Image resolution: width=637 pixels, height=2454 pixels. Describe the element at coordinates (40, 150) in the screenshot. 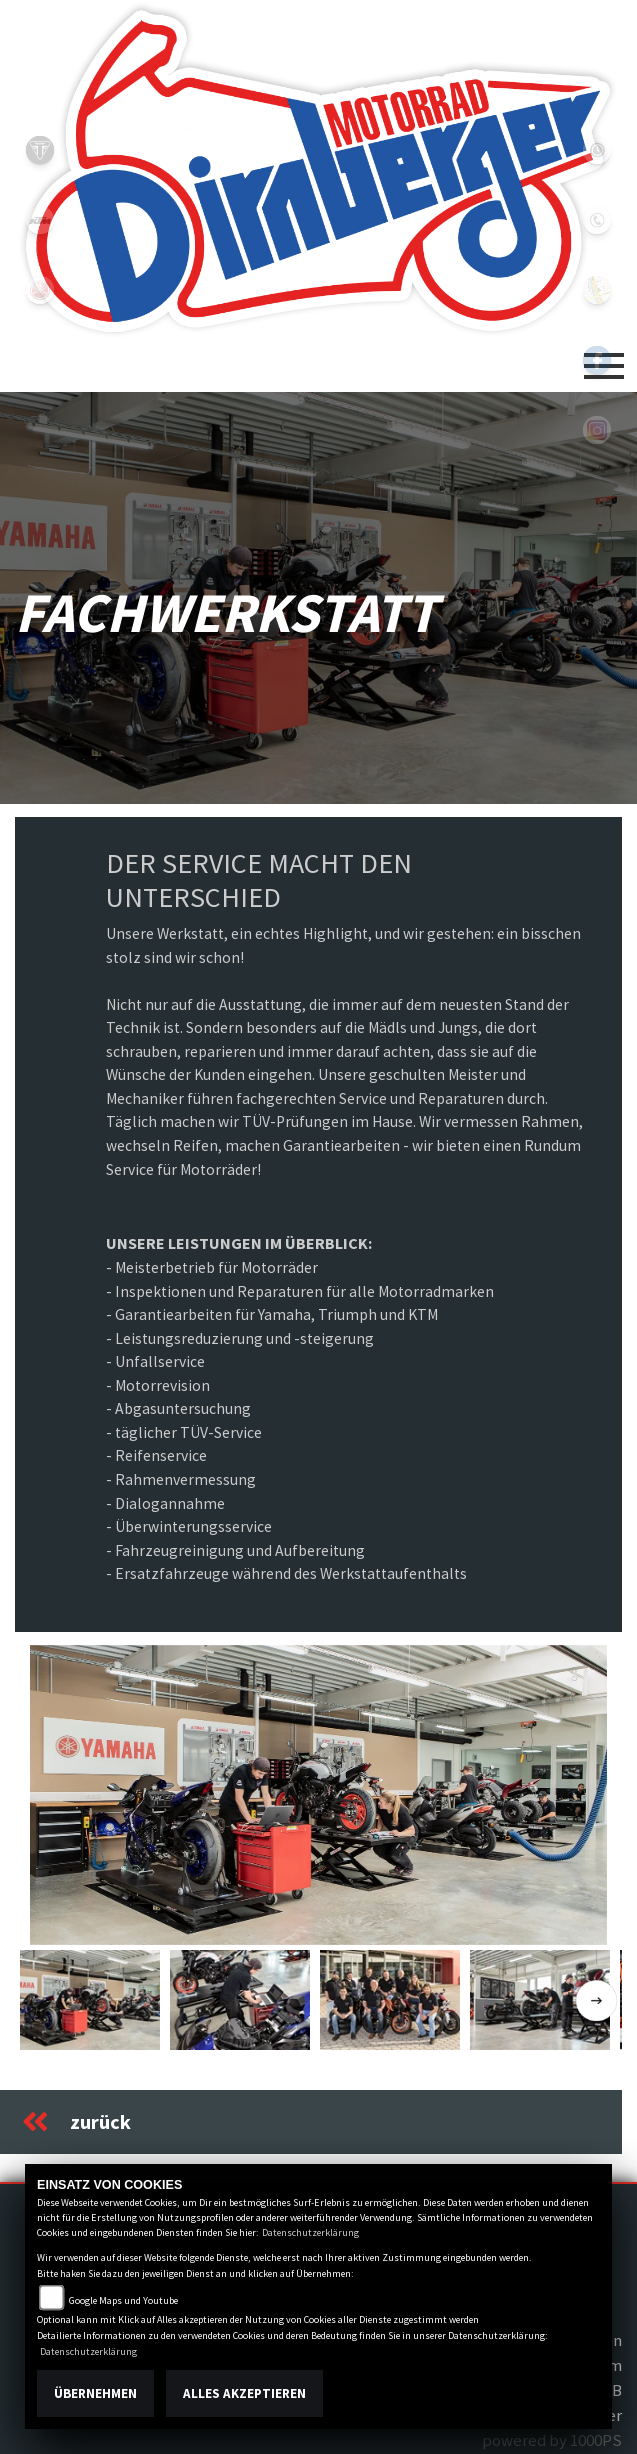

I see `triumph` at that location.